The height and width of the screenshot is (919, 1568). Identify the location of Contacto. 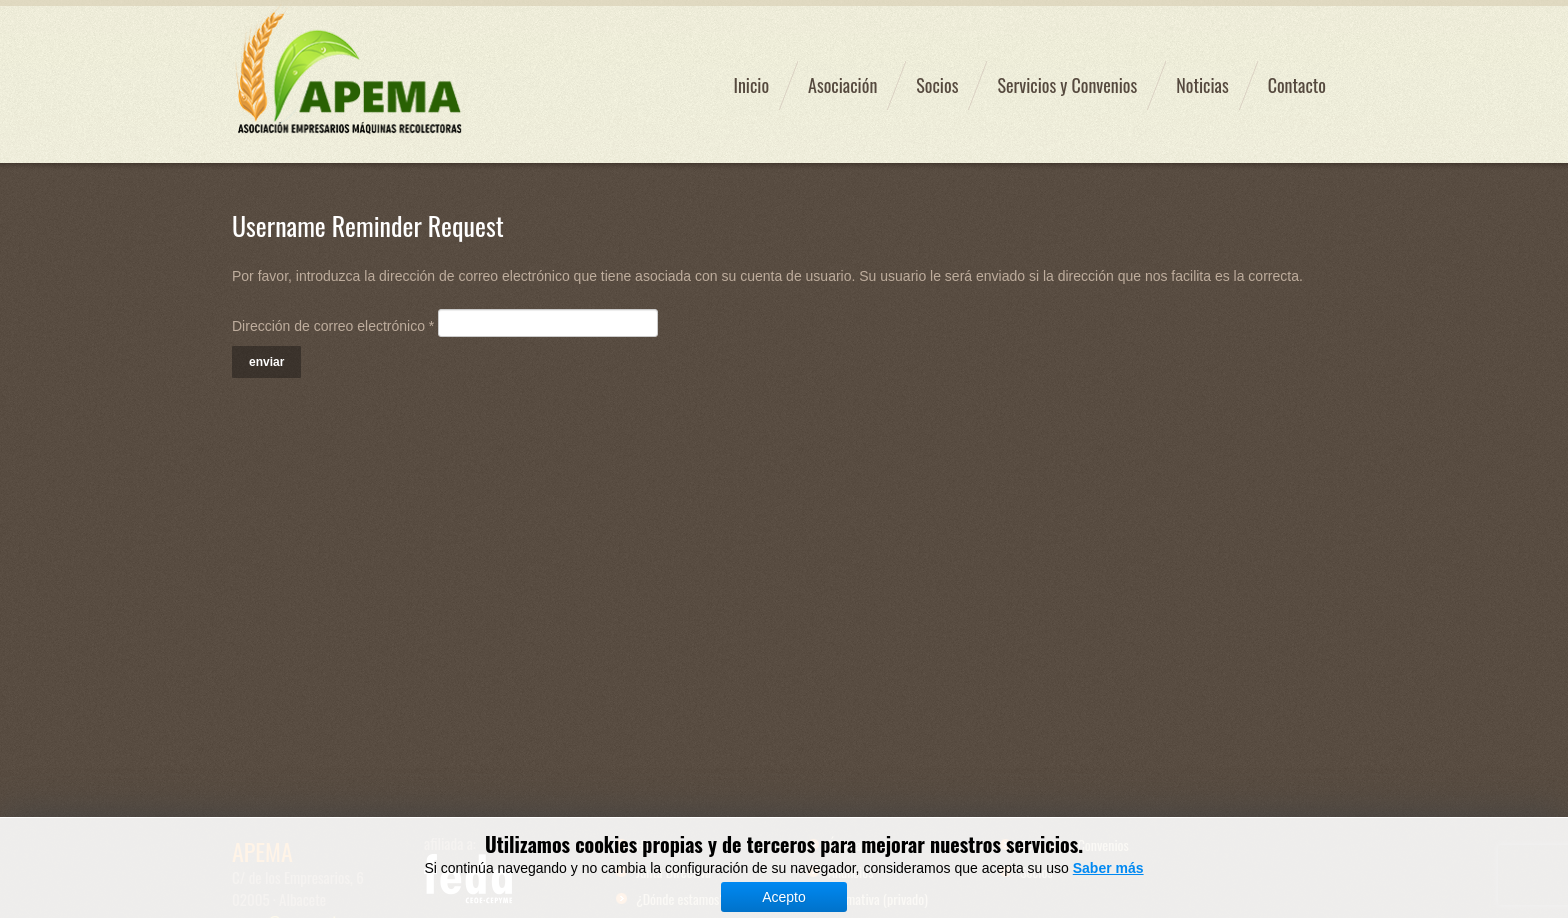
(1297, 85).